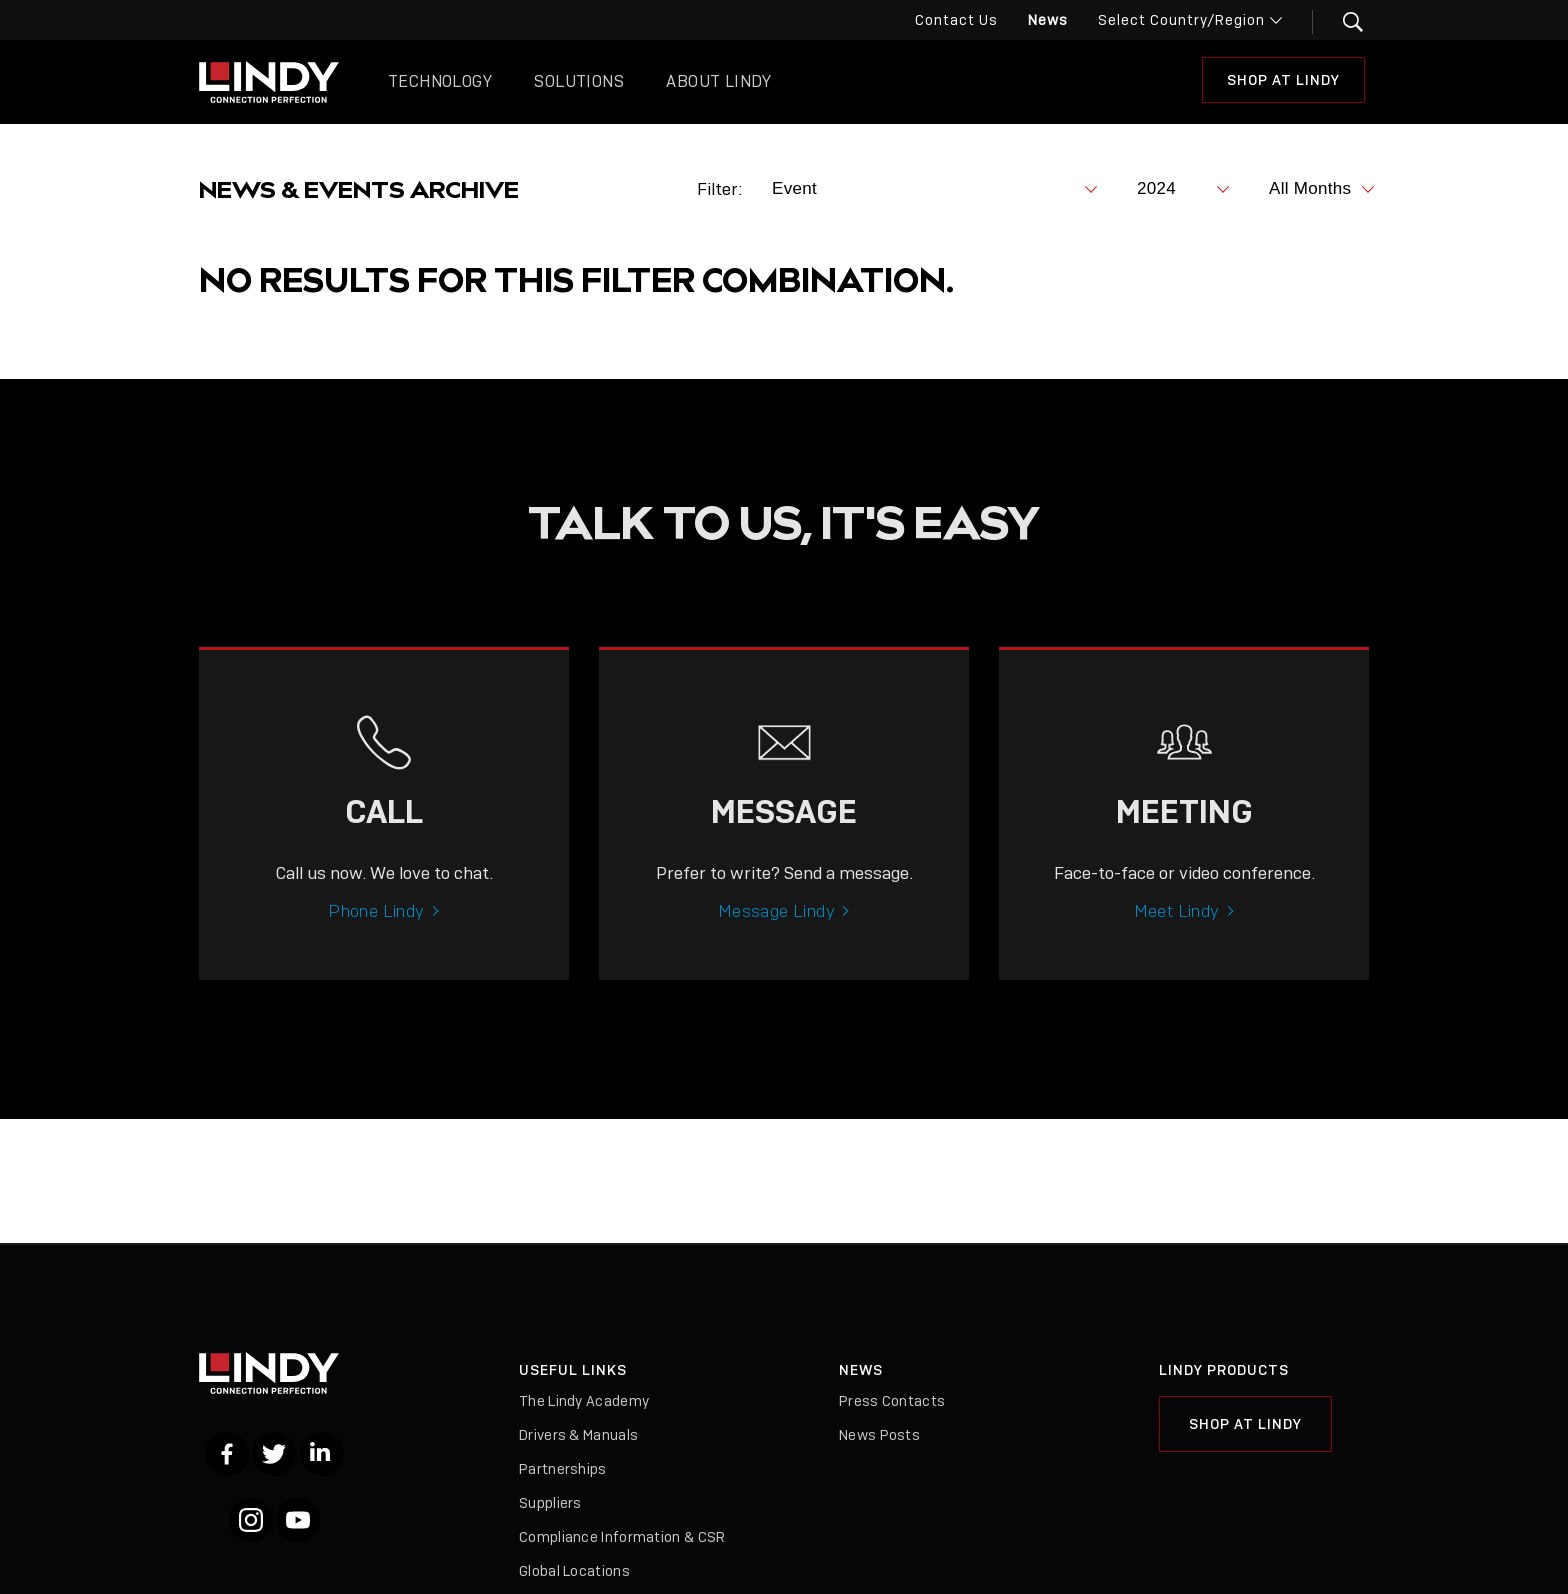  I want to click on Partnerships, so click(563, 1469).